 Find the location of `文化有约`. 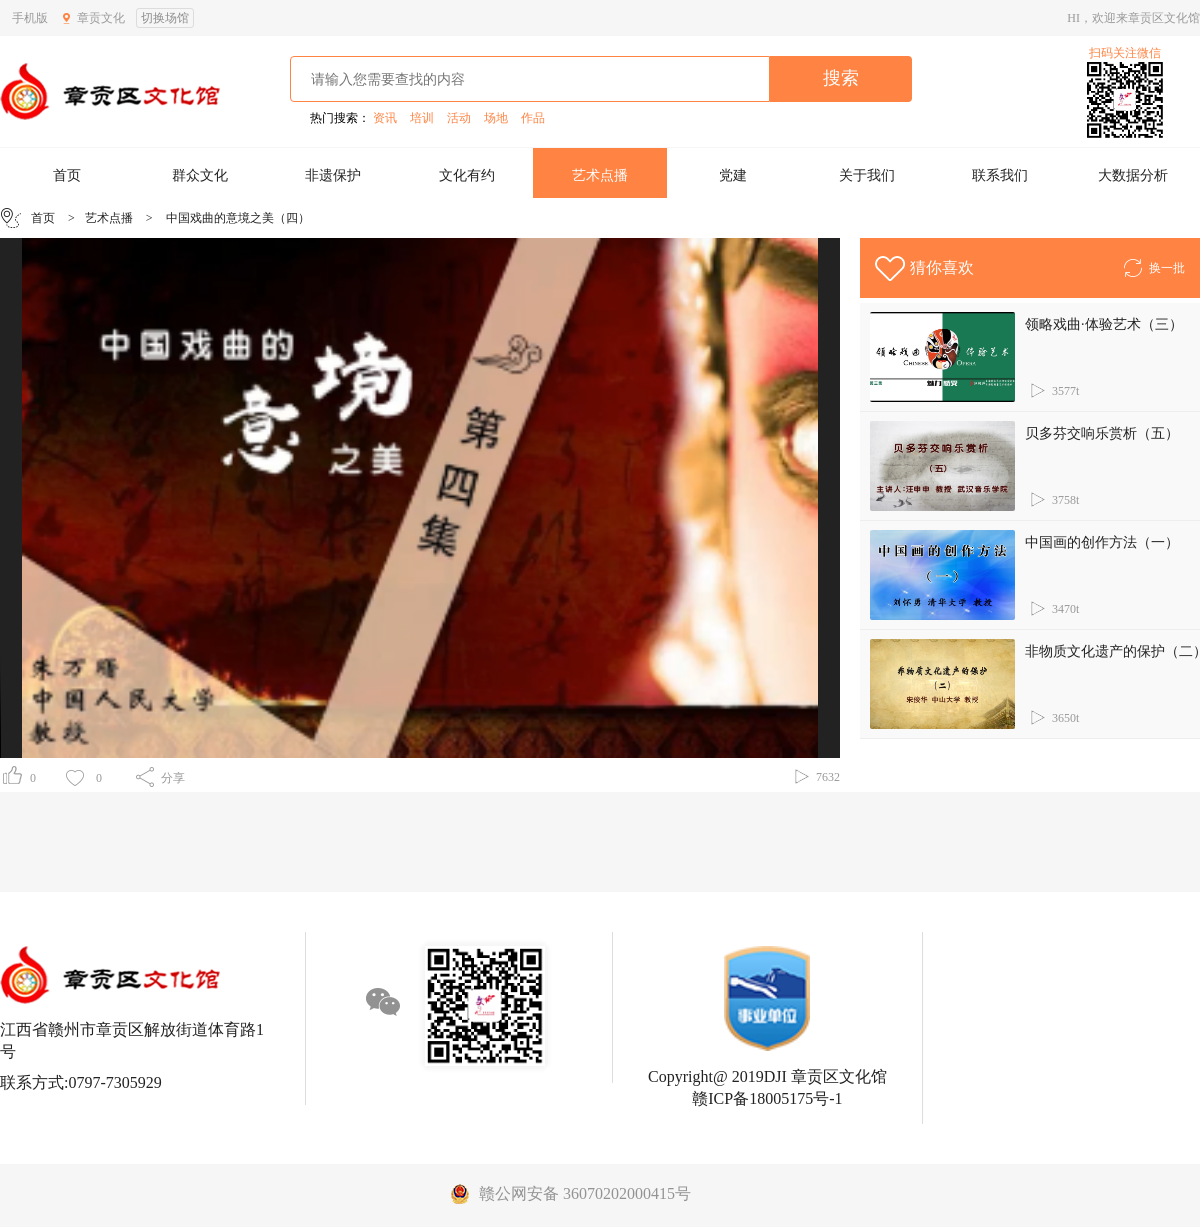

文化有约 is located at coordinates (467, 175).